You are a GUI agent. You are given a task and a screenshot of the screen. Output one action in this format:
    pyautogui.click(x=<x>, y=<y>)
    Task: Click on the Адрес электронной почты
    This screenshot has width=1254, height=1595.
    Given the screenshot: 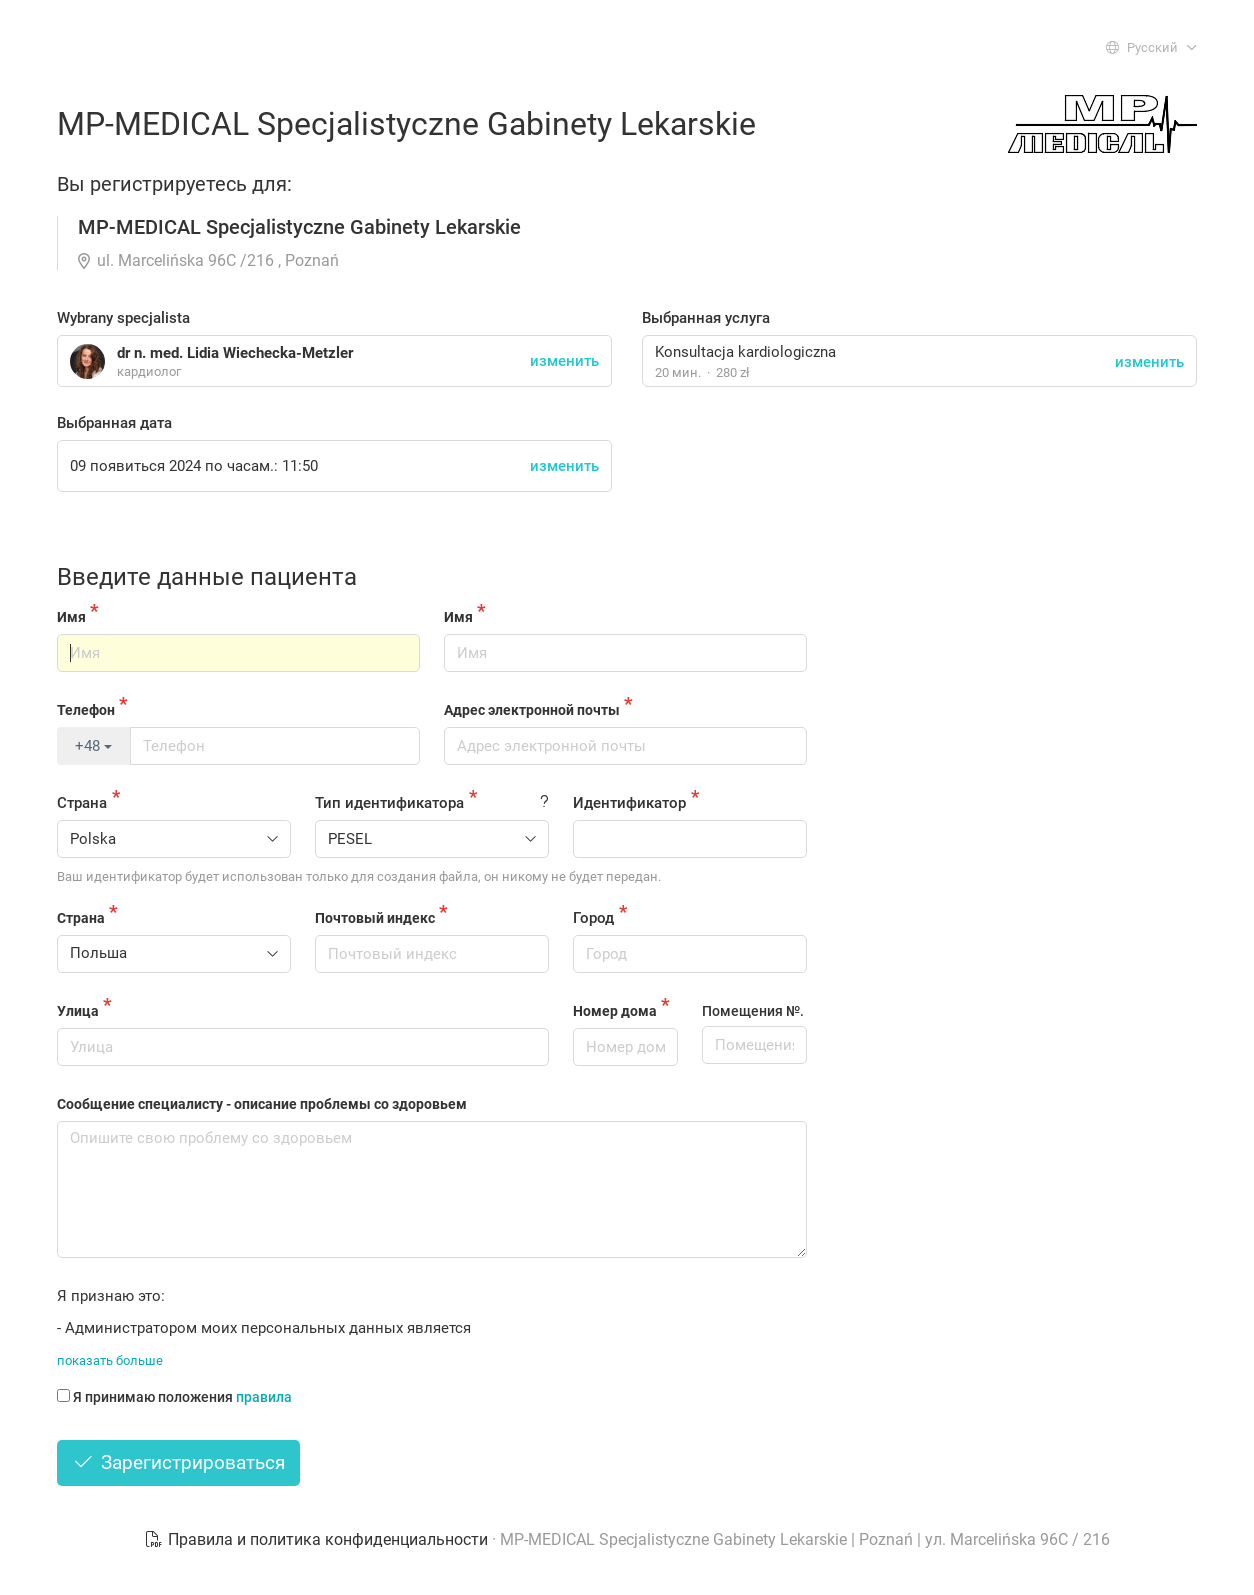 What is the action you would take?
    pyautogui.click(x=532, y=710)
    